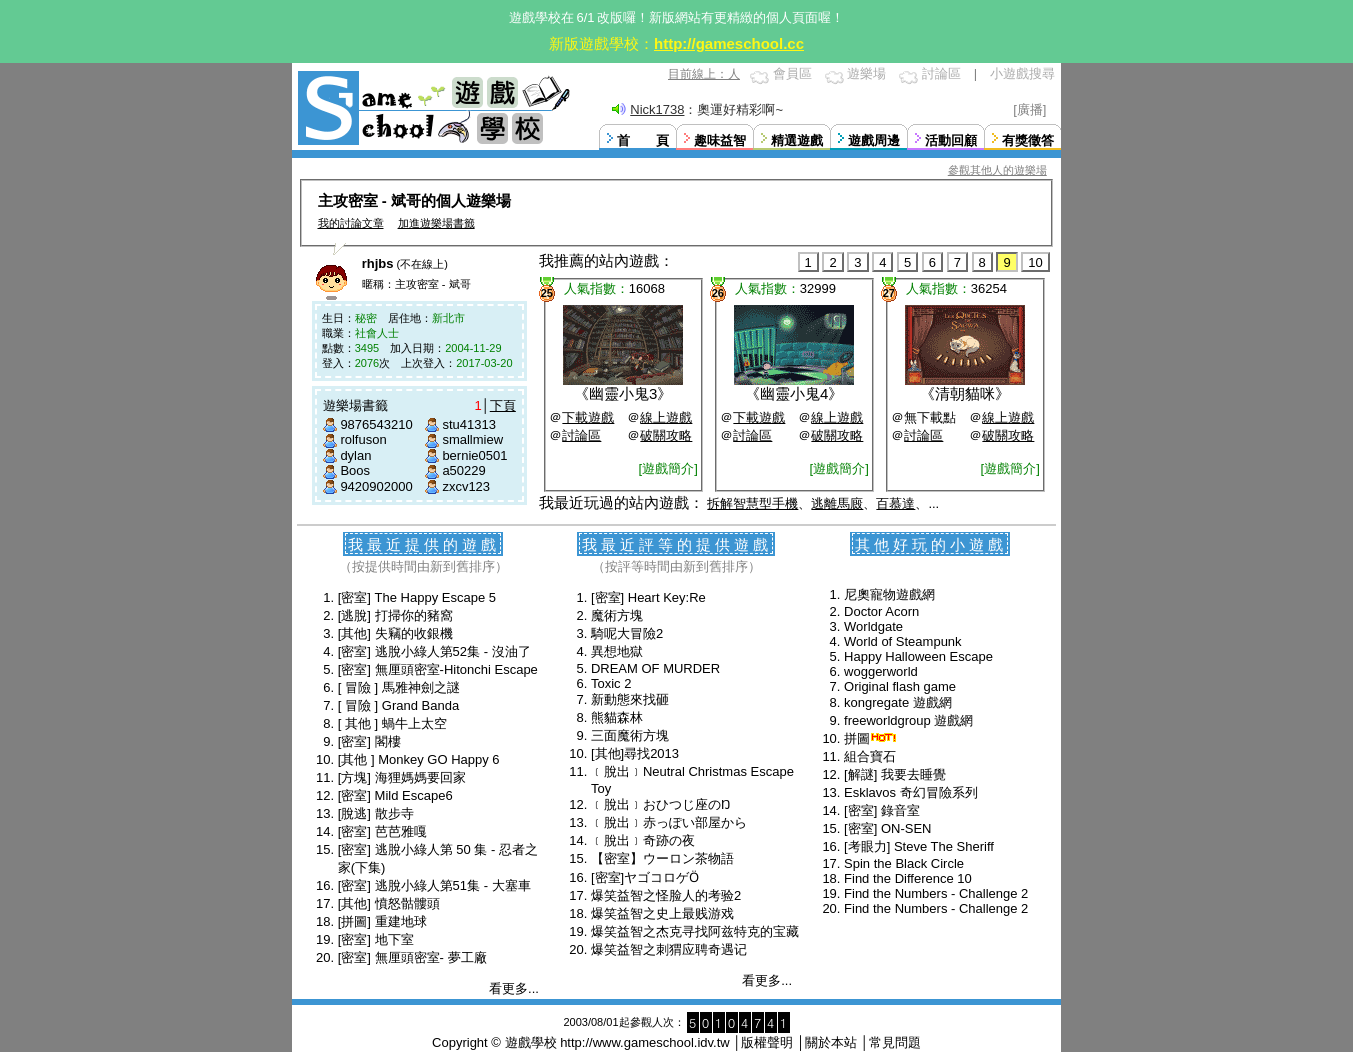 The height and width of the screenshot is (1052, 1353). Describe the element at coordinates (857, 738) in the screenshot. I see `拼圖` at that location.